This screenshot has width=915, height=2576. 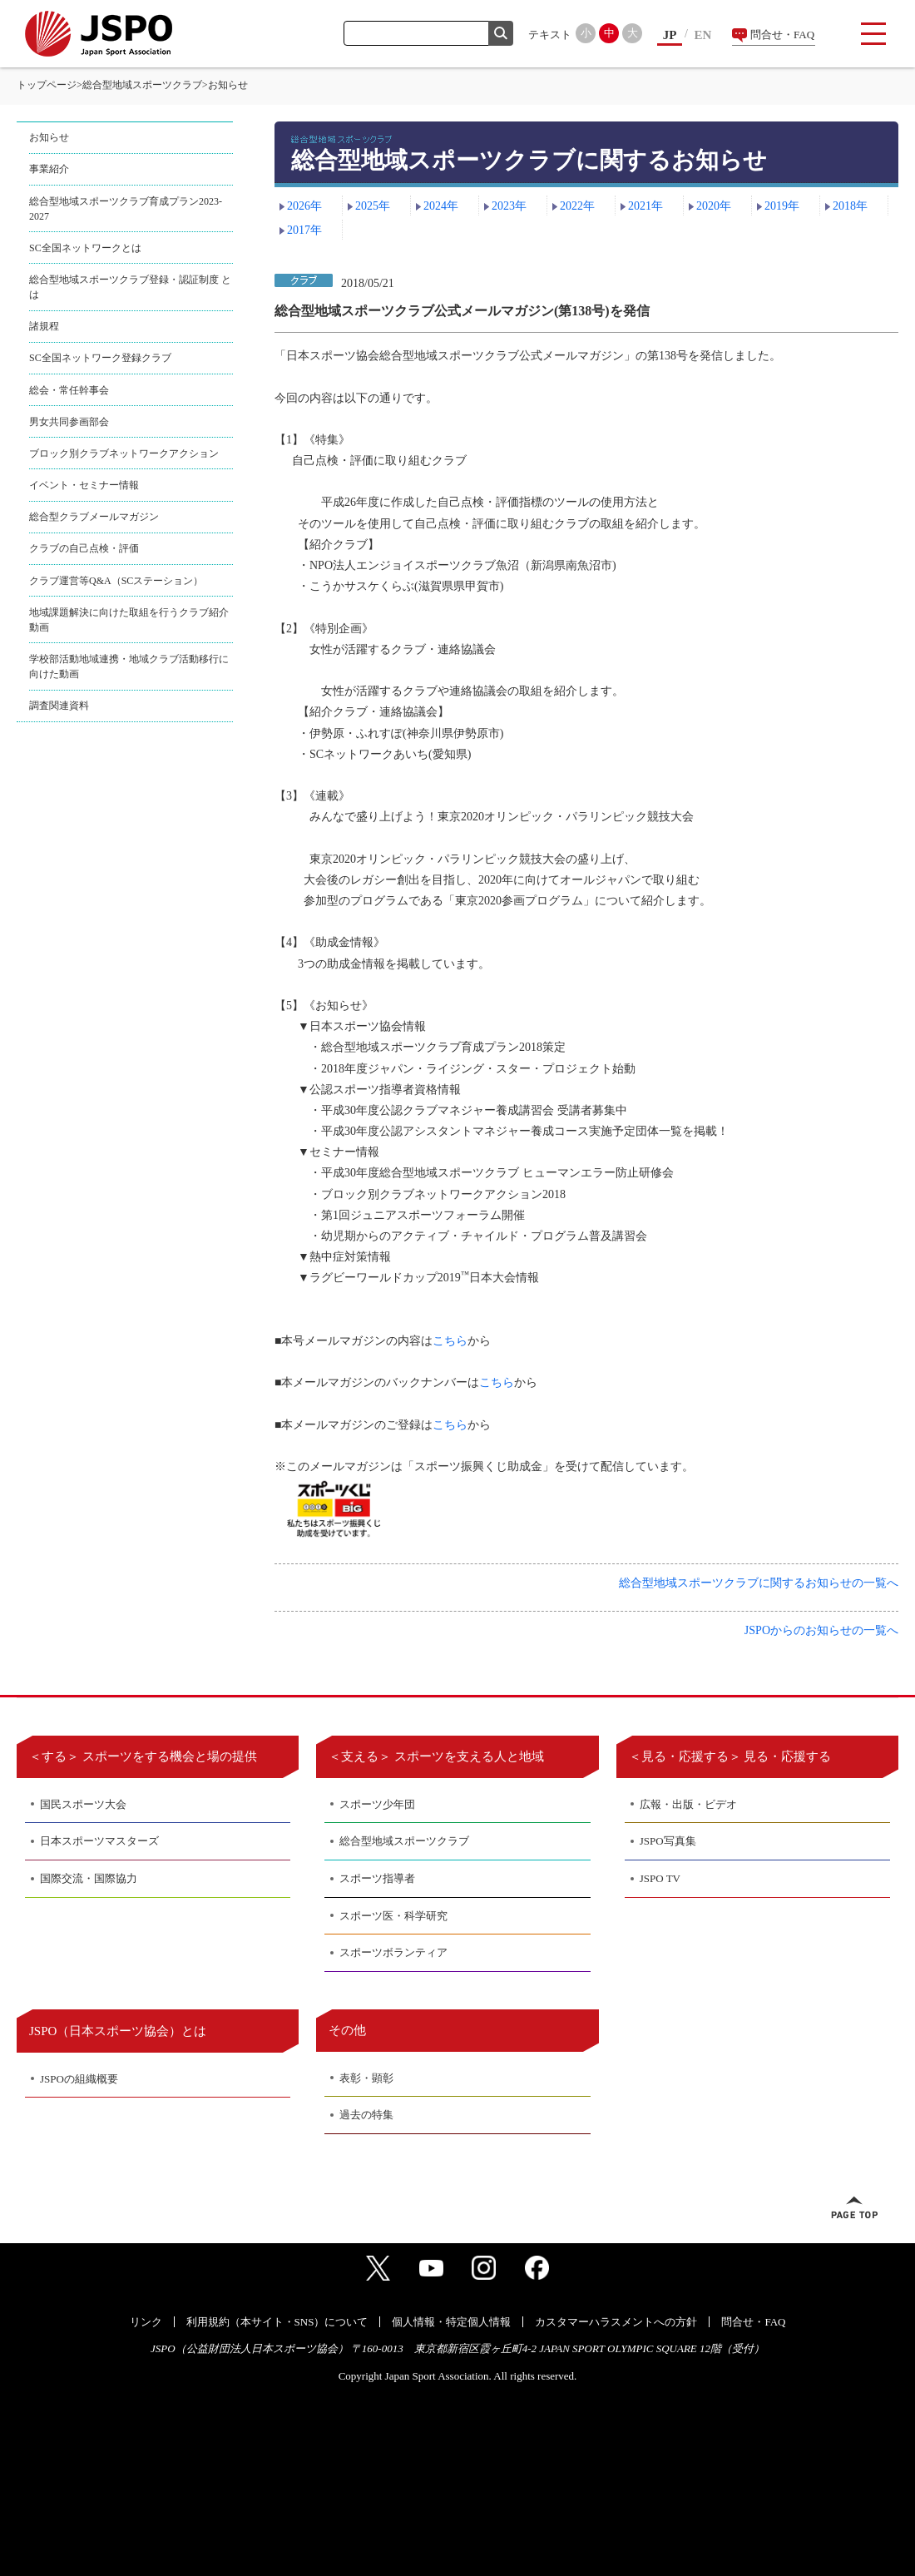 What do you see at coordinates (142, 85) in the screenshot?
I see `総合型地域スポーツクラブ` at bounding box center [142, 85].